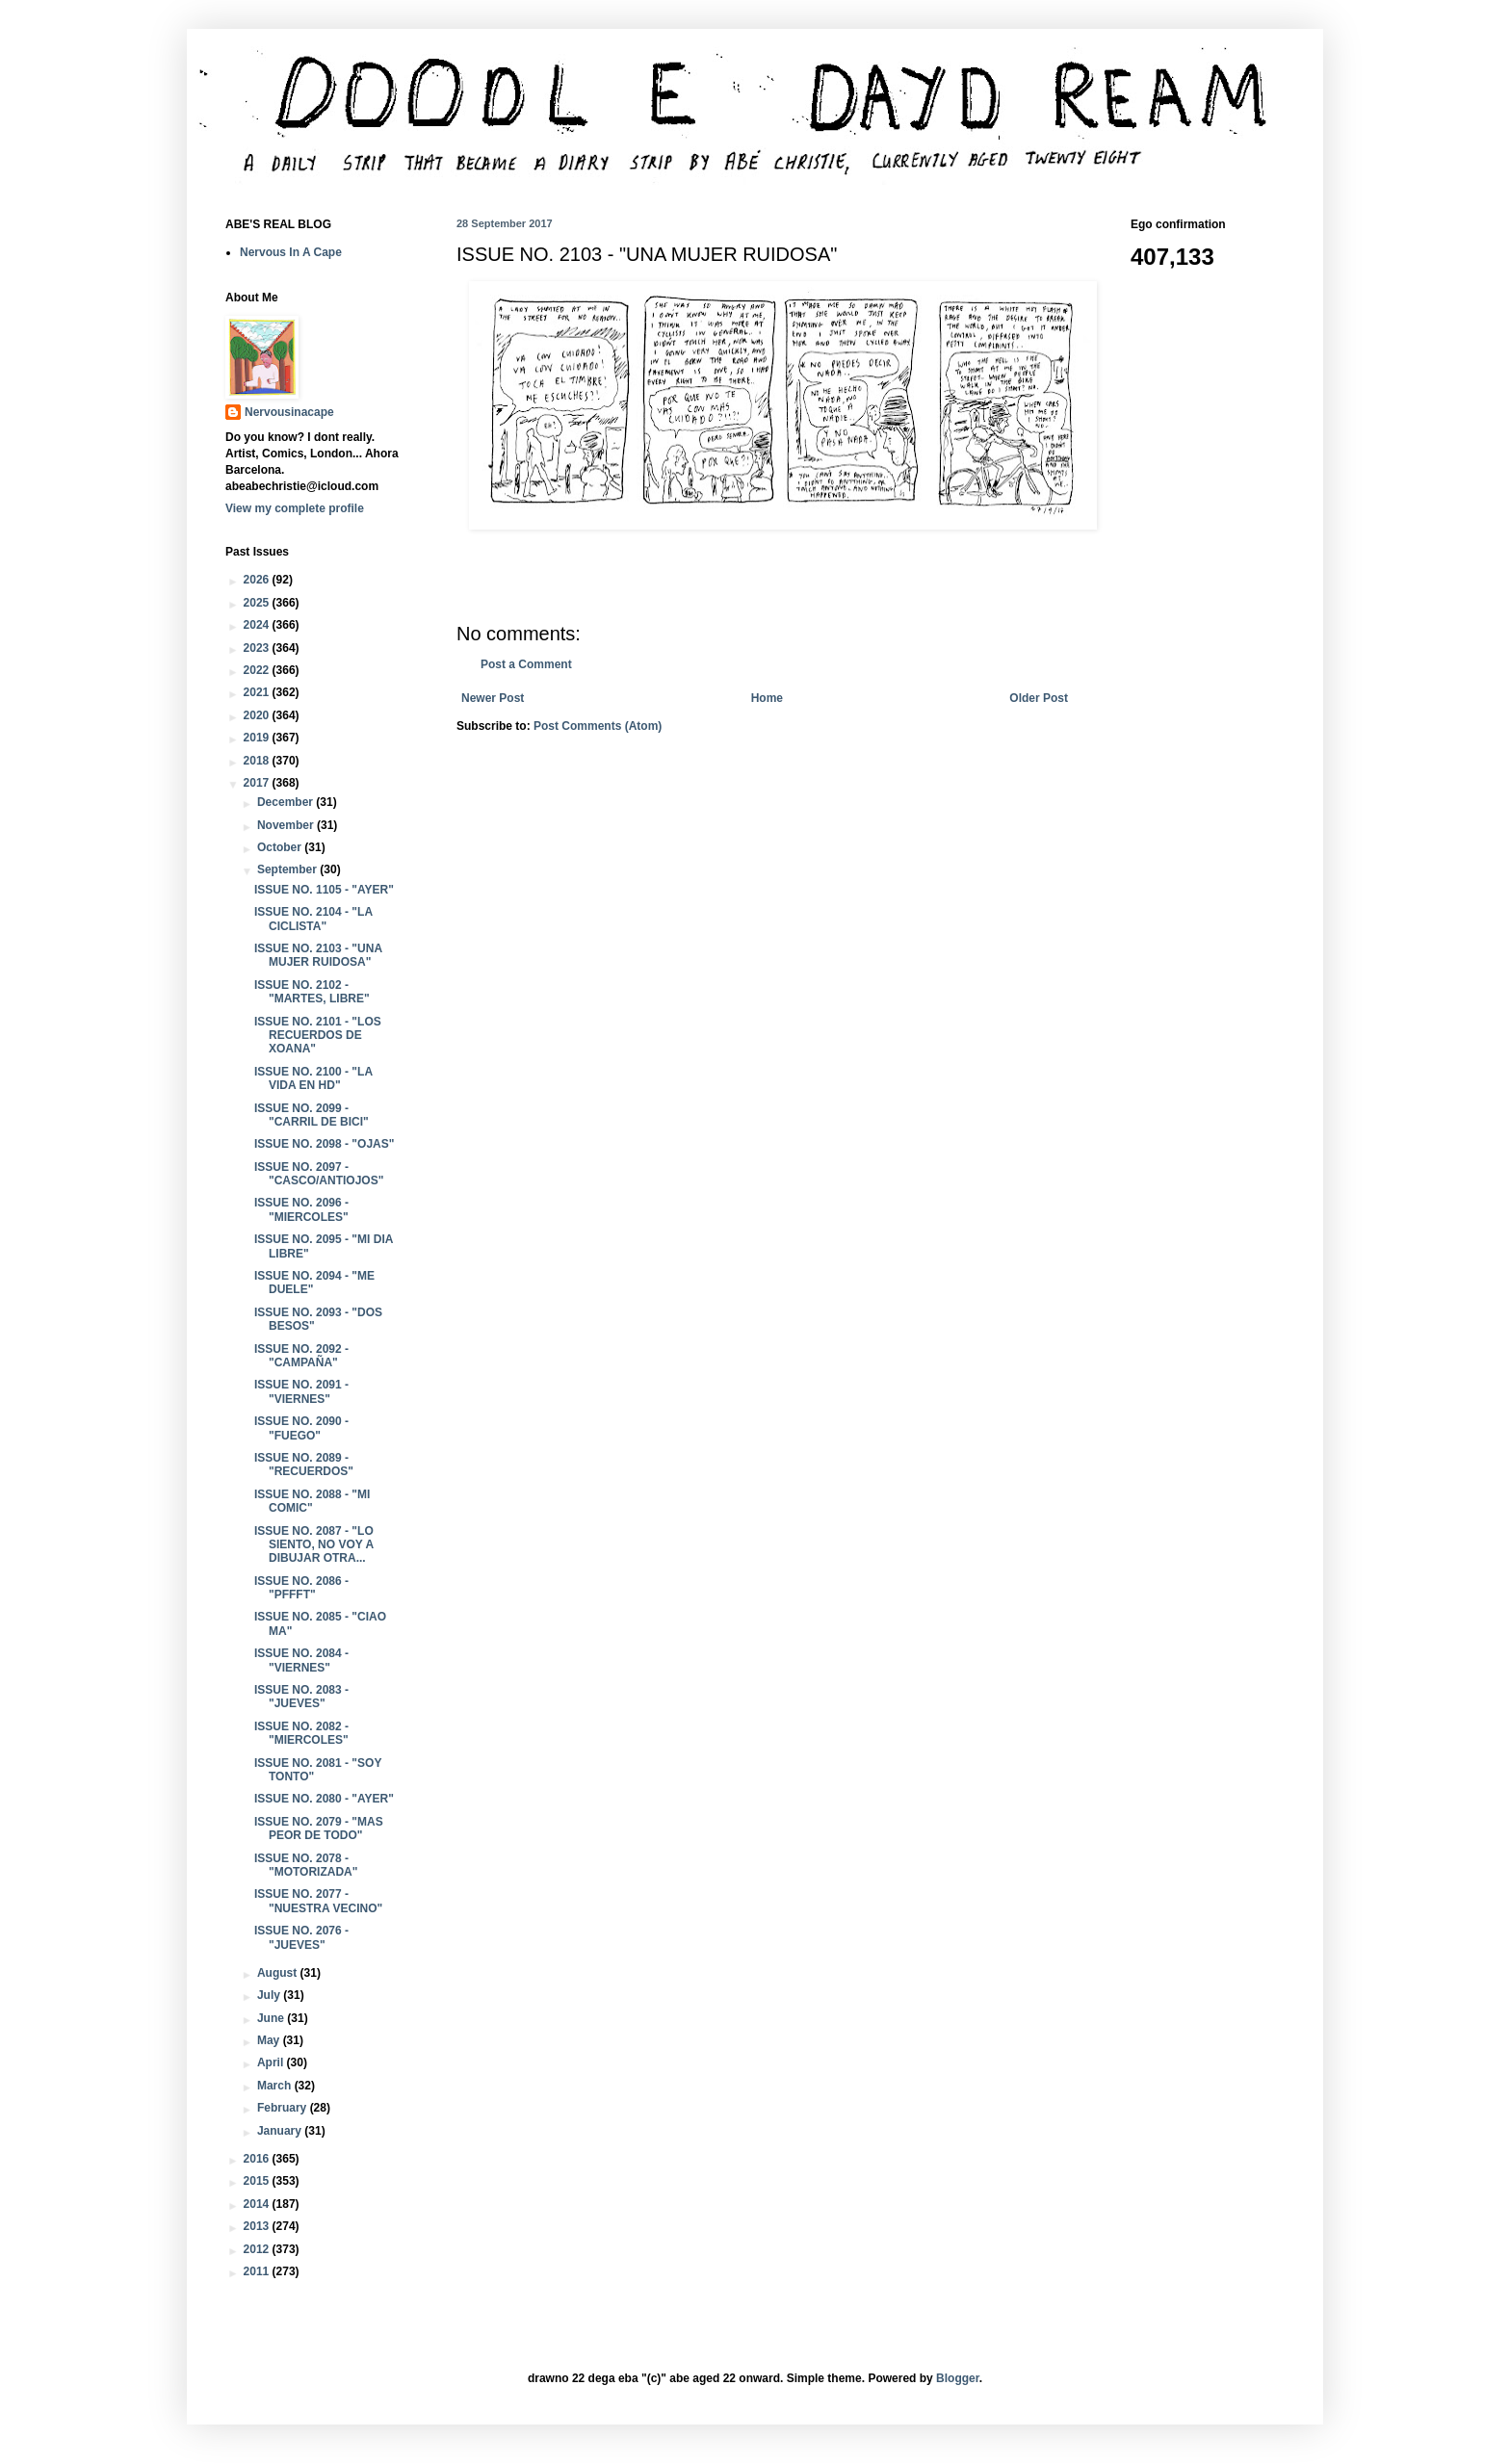  I want to click on ISSUE NO. 2080 - "AYER", so click(324, 1798).